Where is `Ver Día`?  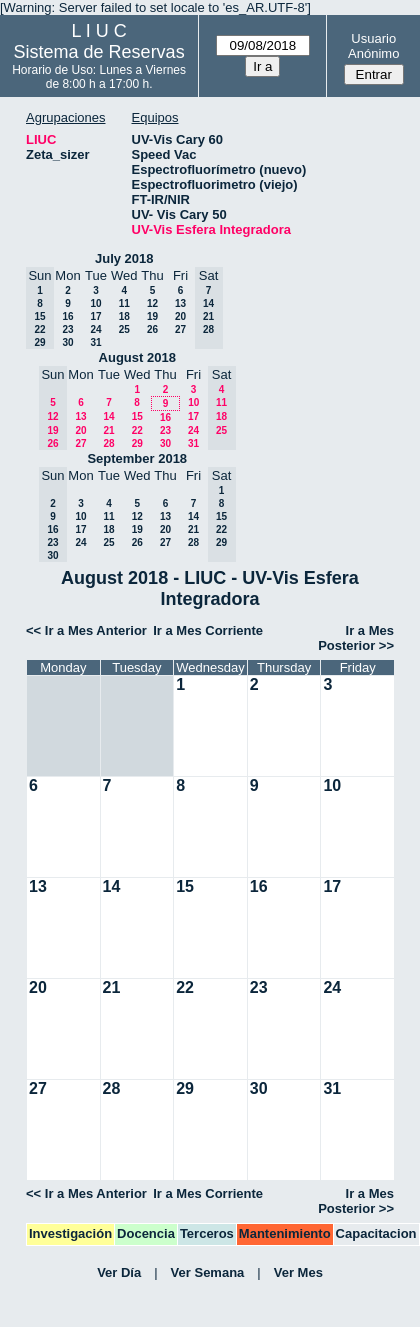 Ver Día is located at coordinates (119, 1272).